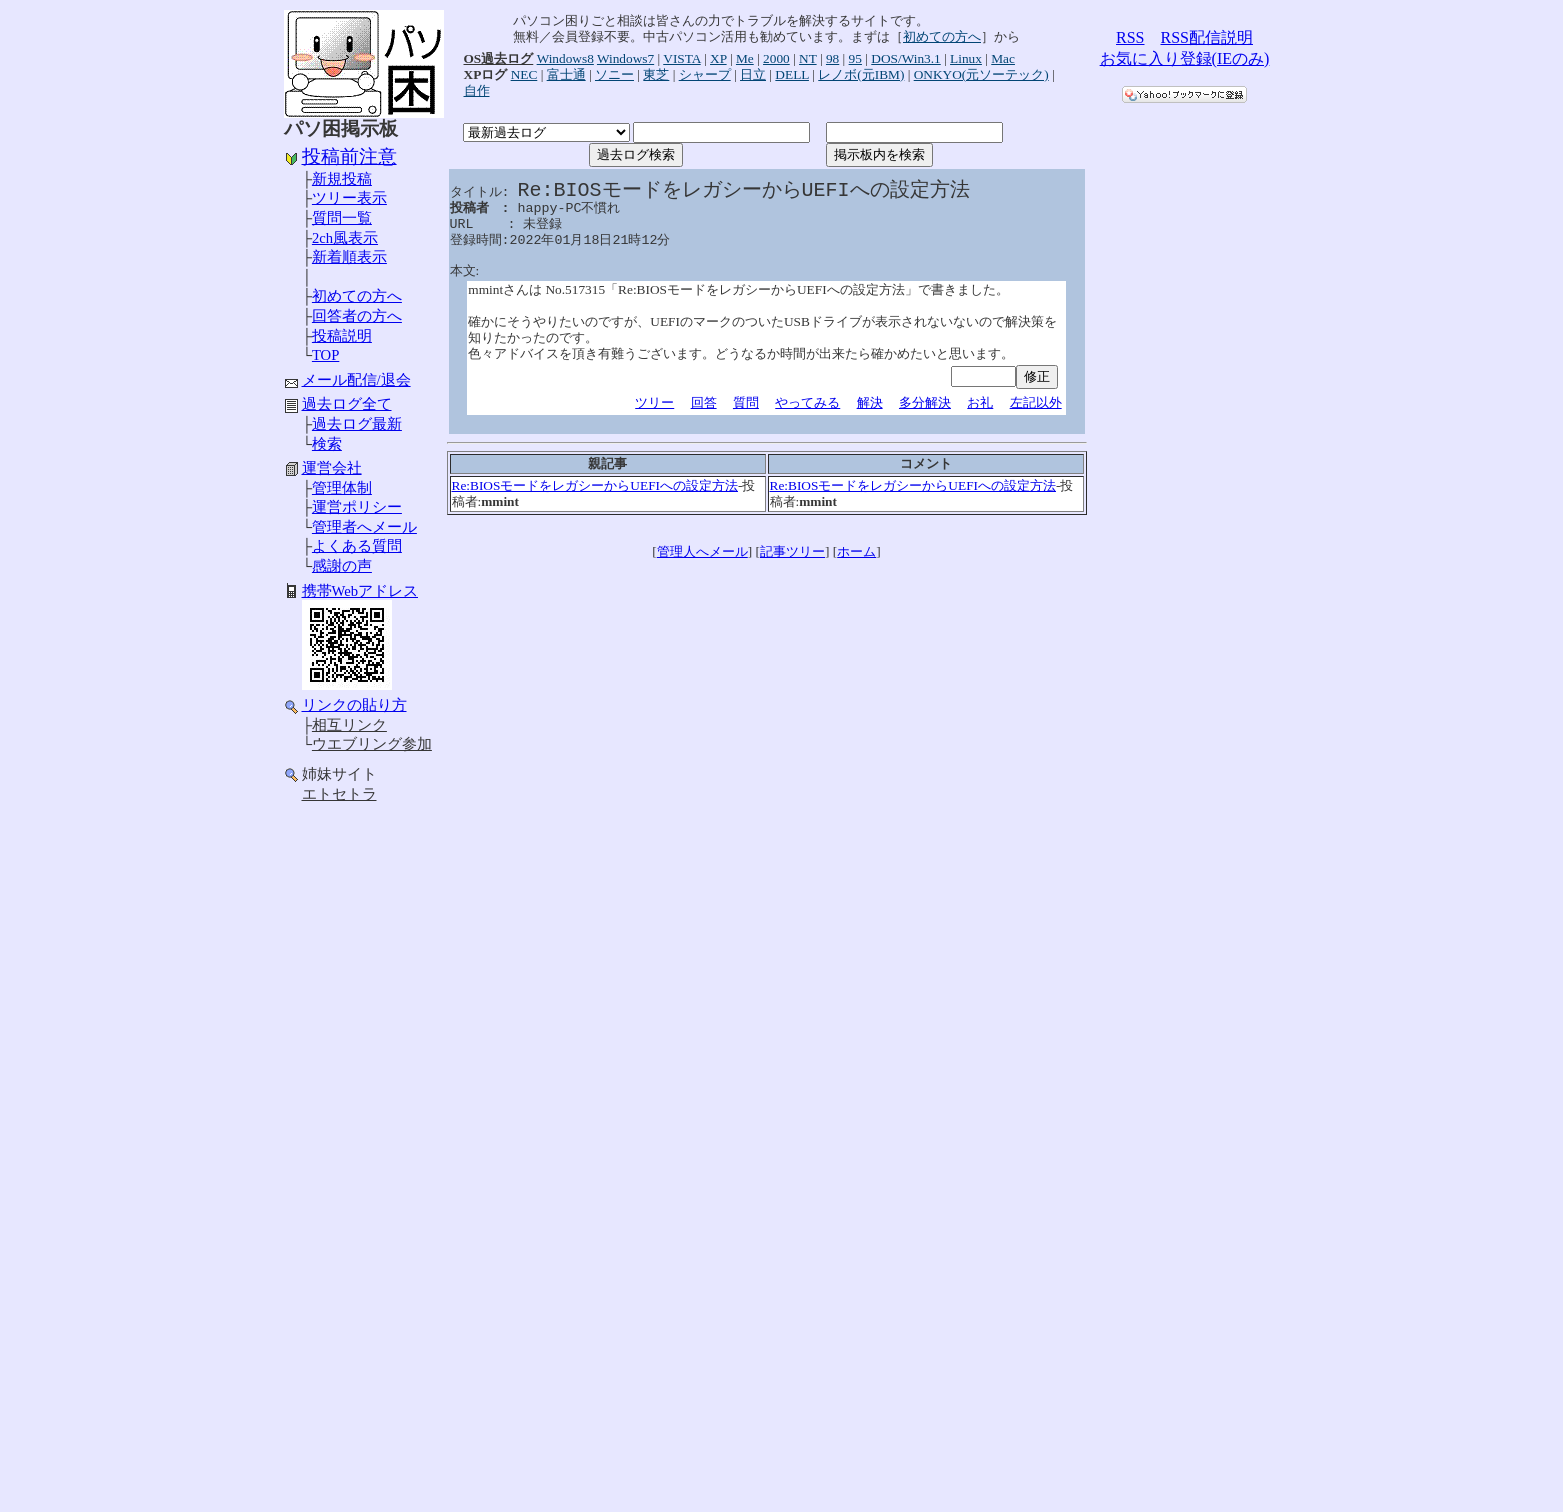 The width and height of the screenshot is (1563, 1512). I want to click on シャープ, so click(705, 74).